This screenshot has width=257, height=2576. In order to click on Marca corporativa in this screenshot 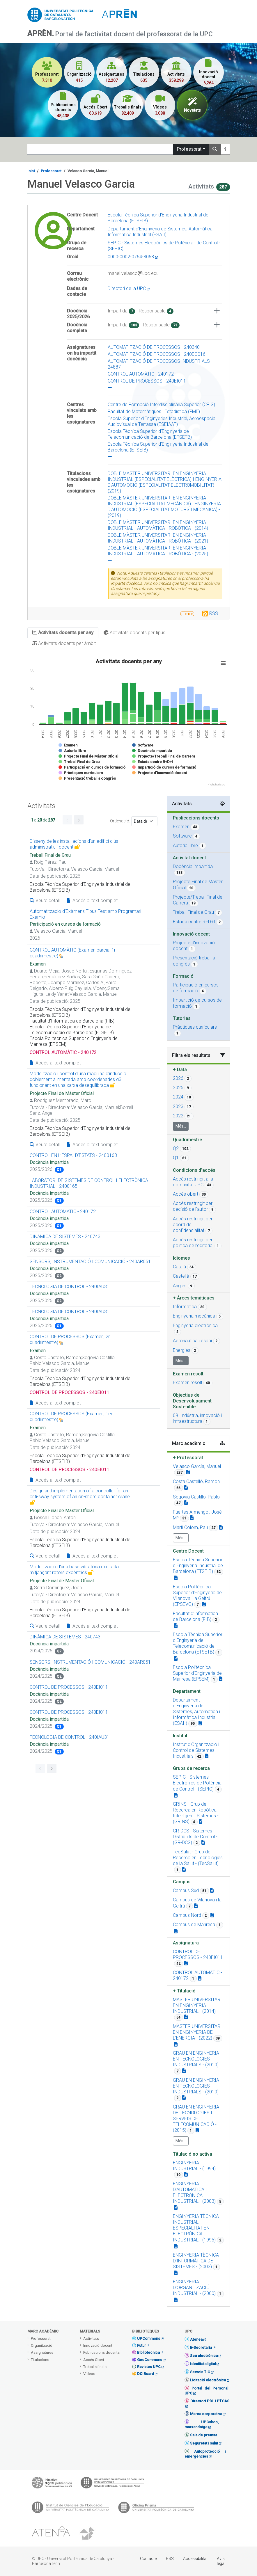, I will do `click(206, 2414)`.